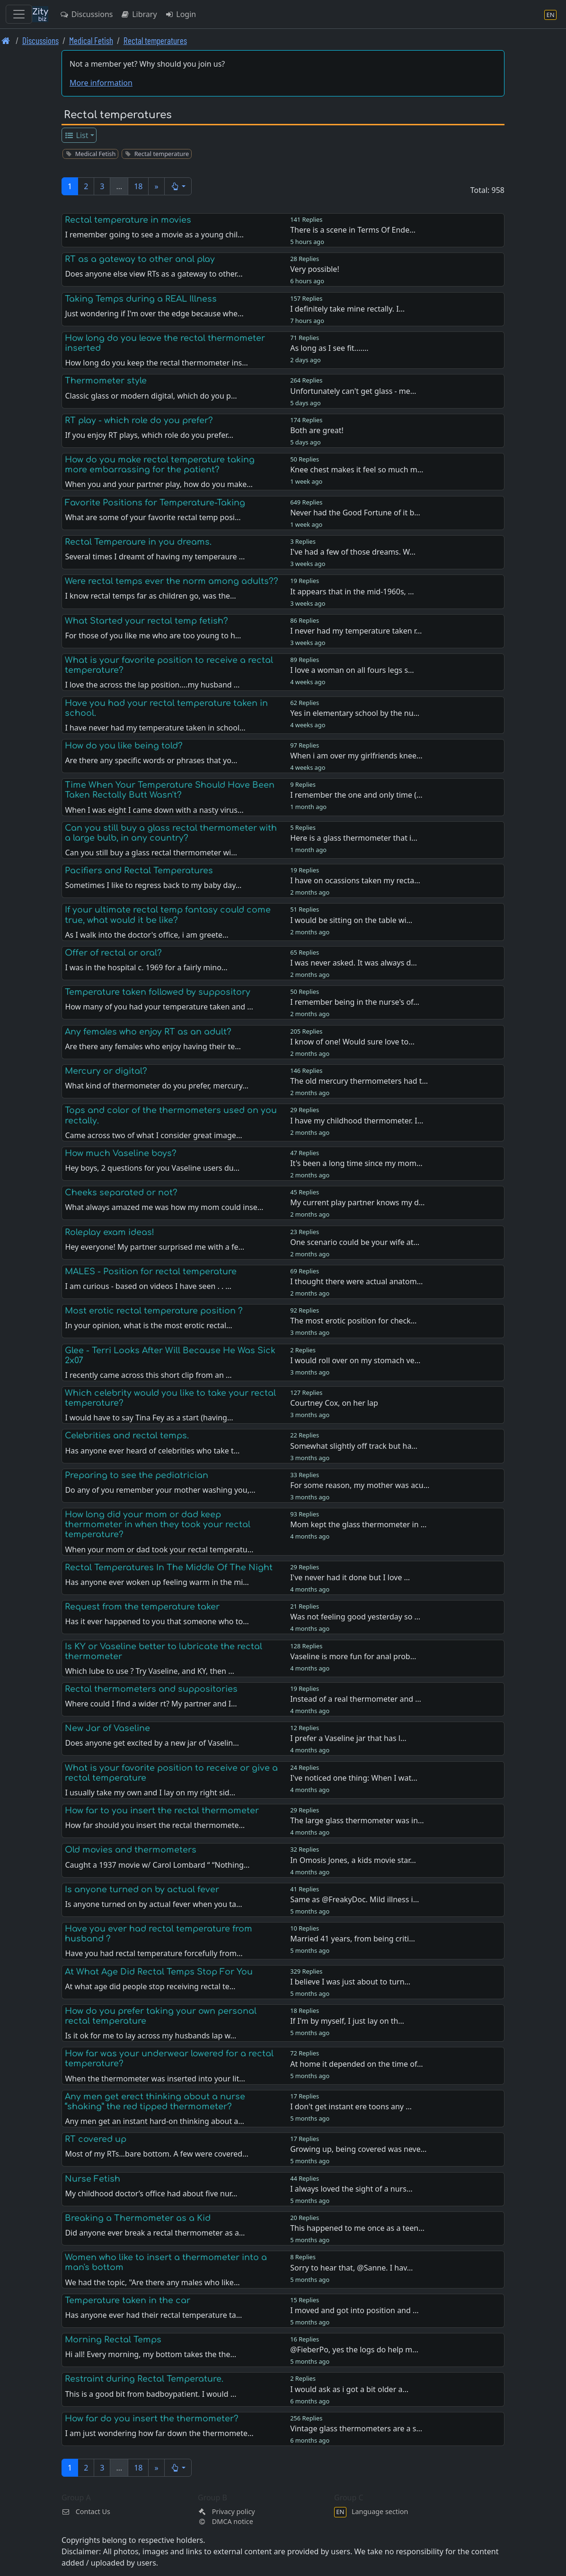 The width and height of the screenshot is (566, 2576). What do you see at coordinates (168, 914) in the screenshot?
I see `If your ultimate rectal temp fantasy could come true, what would it be like?` at bounding box center [168, 914].